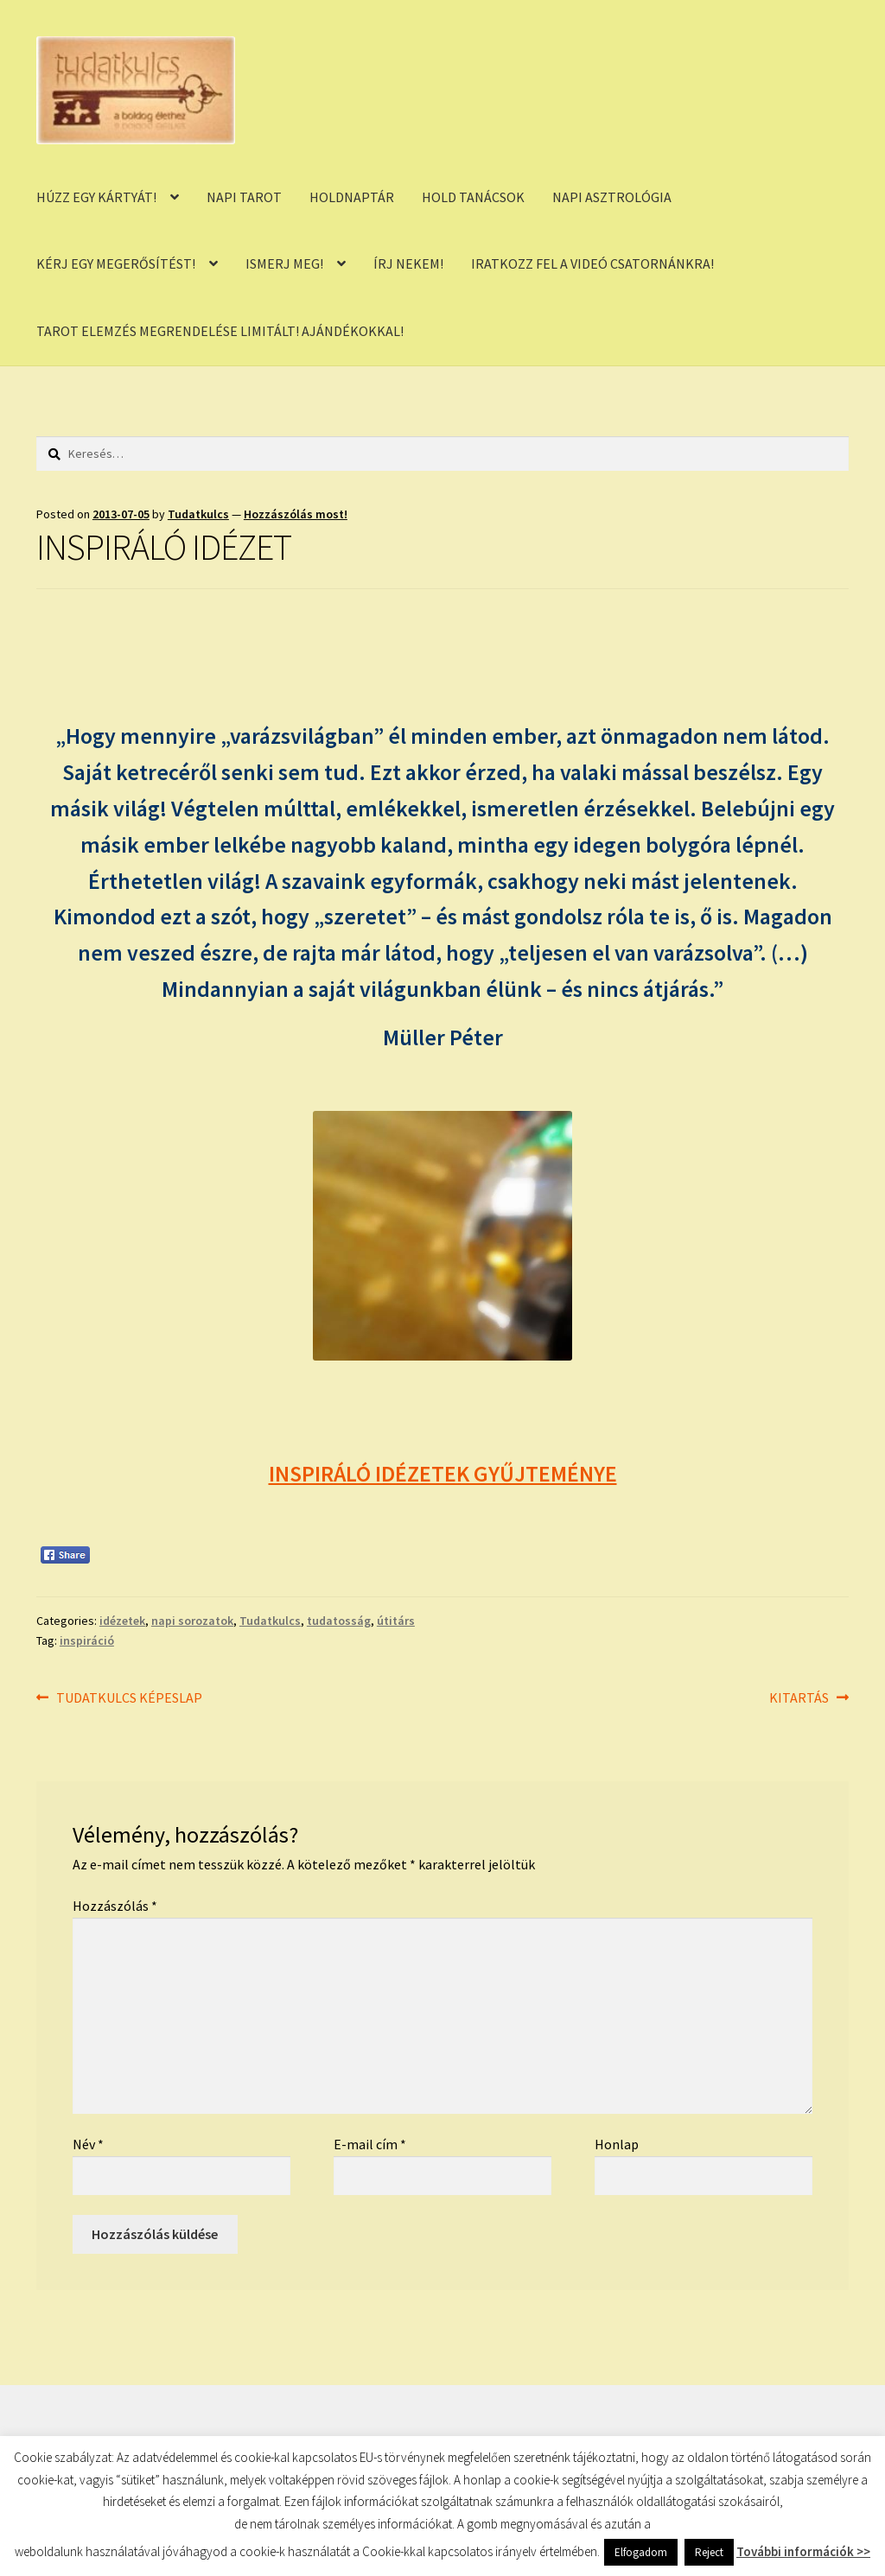  What do you see at coordinates (198, 514) in the screenshot?
I see `Tudatkulcs` at bounding box center [198, 514].